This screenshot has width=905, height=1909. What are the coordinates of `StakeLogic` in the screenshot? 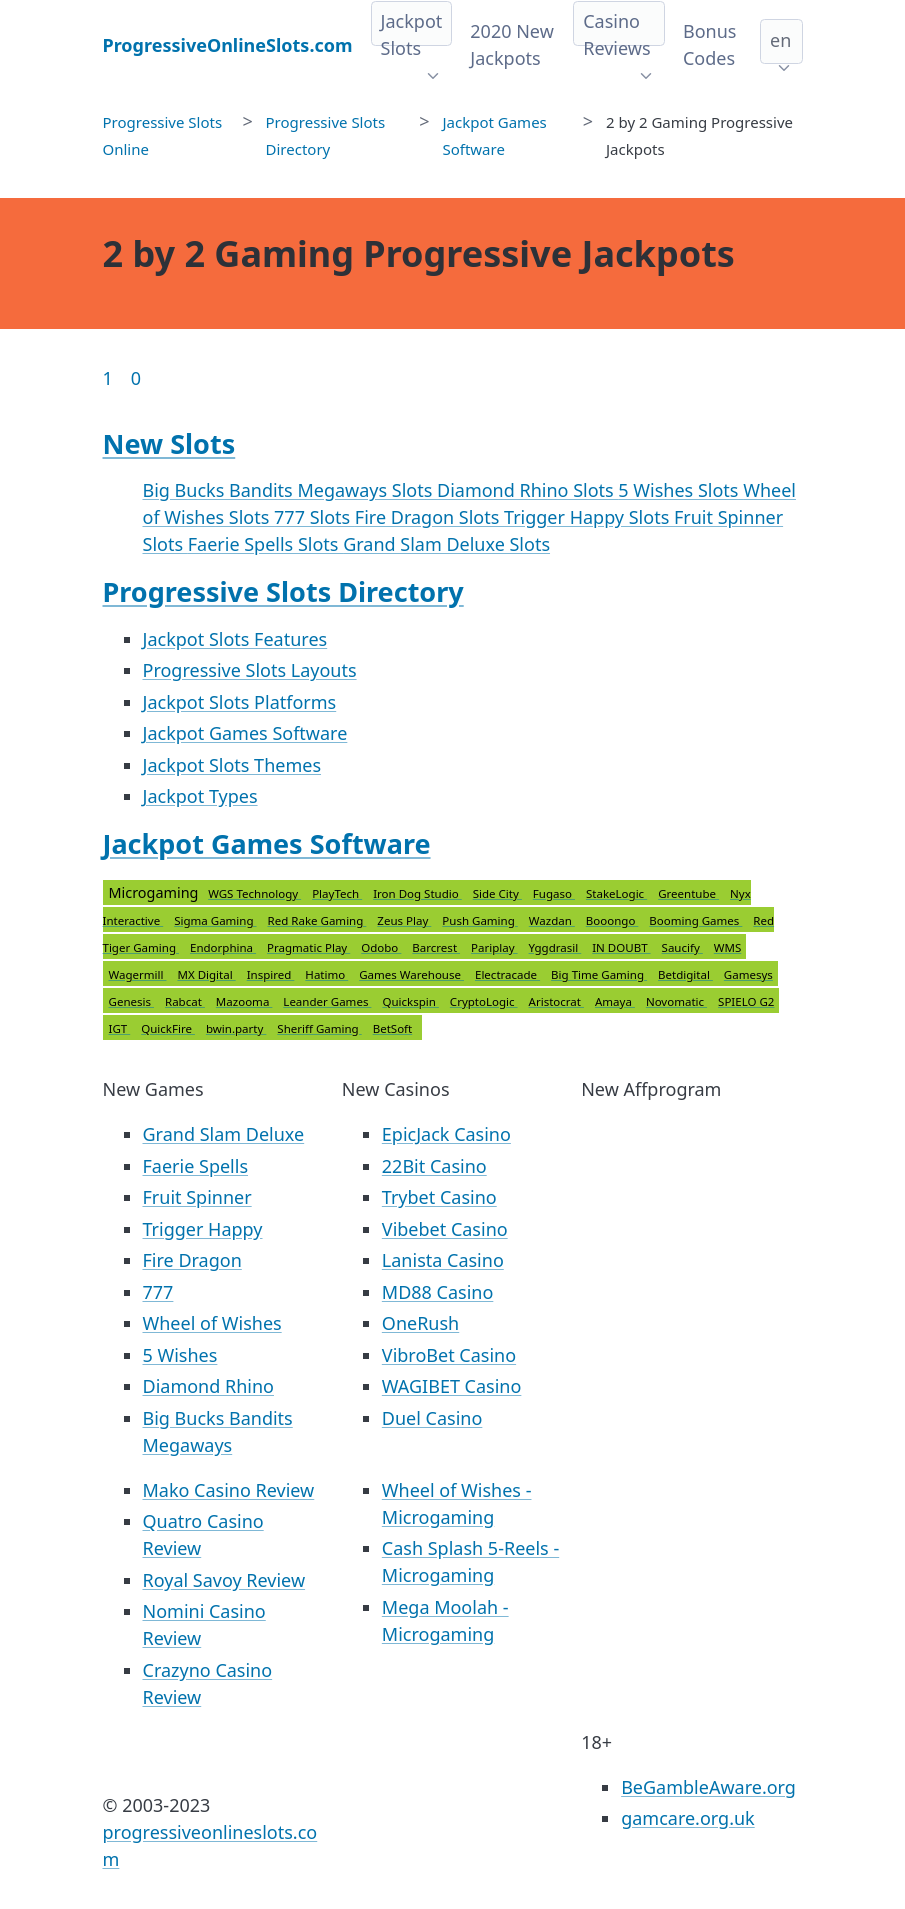 It's located at (616, 893).